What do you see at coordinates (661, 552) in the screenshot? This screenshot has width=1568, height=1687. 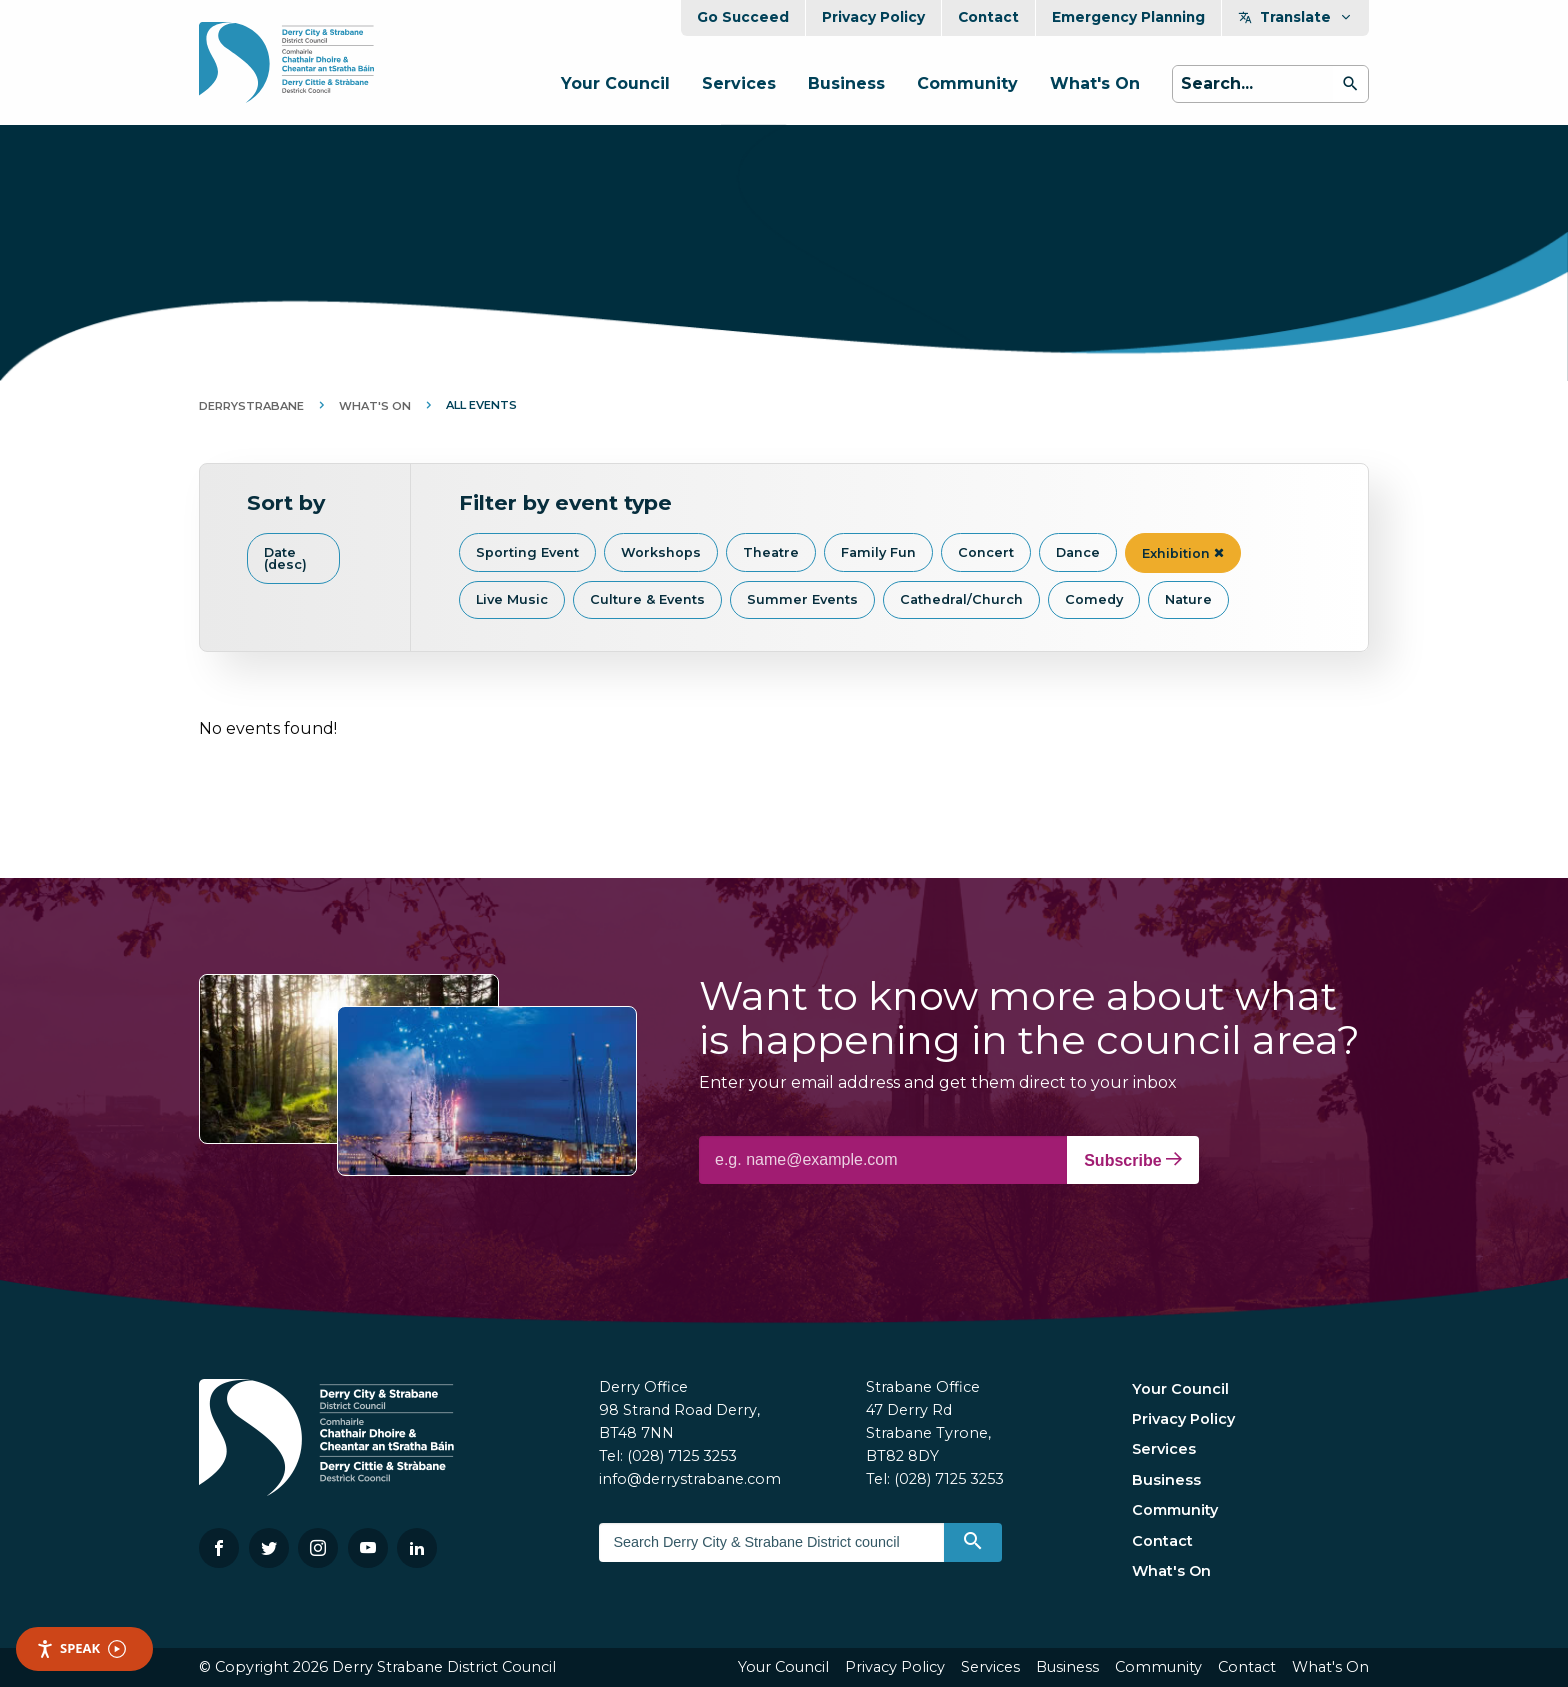 I see `Workshops` at bounding box center [661, 552].